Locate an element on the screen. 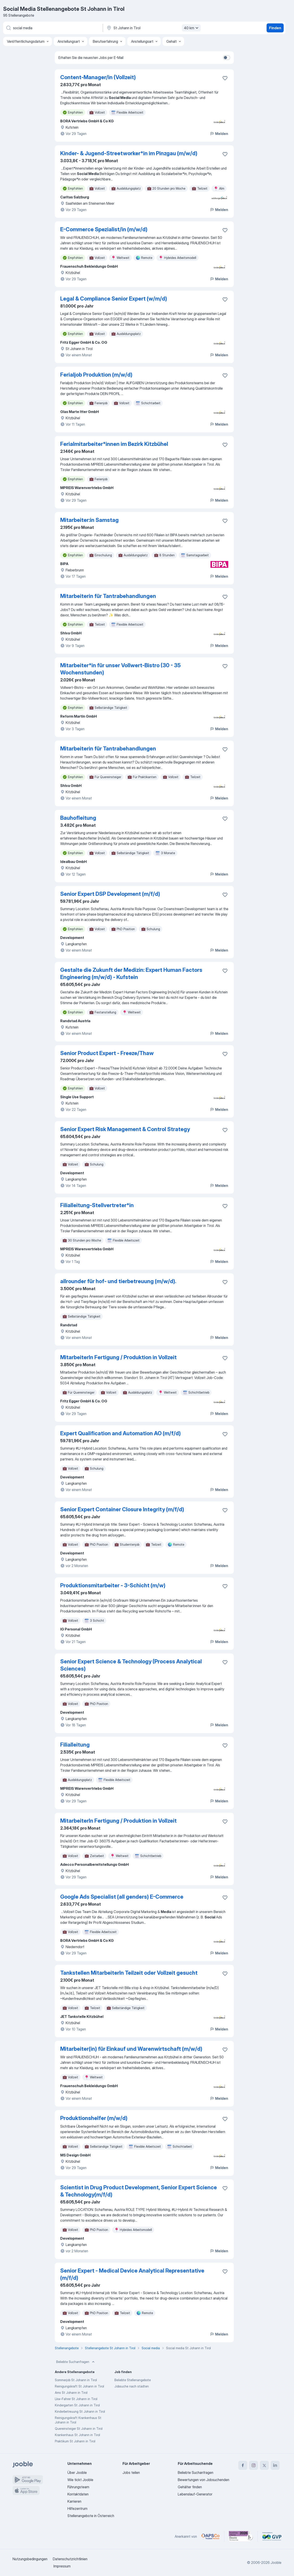 This screenshot has height=2576, width=294. Legal & Compliance Senior Expert (w/m/d) is located at coordinates (113, 298).